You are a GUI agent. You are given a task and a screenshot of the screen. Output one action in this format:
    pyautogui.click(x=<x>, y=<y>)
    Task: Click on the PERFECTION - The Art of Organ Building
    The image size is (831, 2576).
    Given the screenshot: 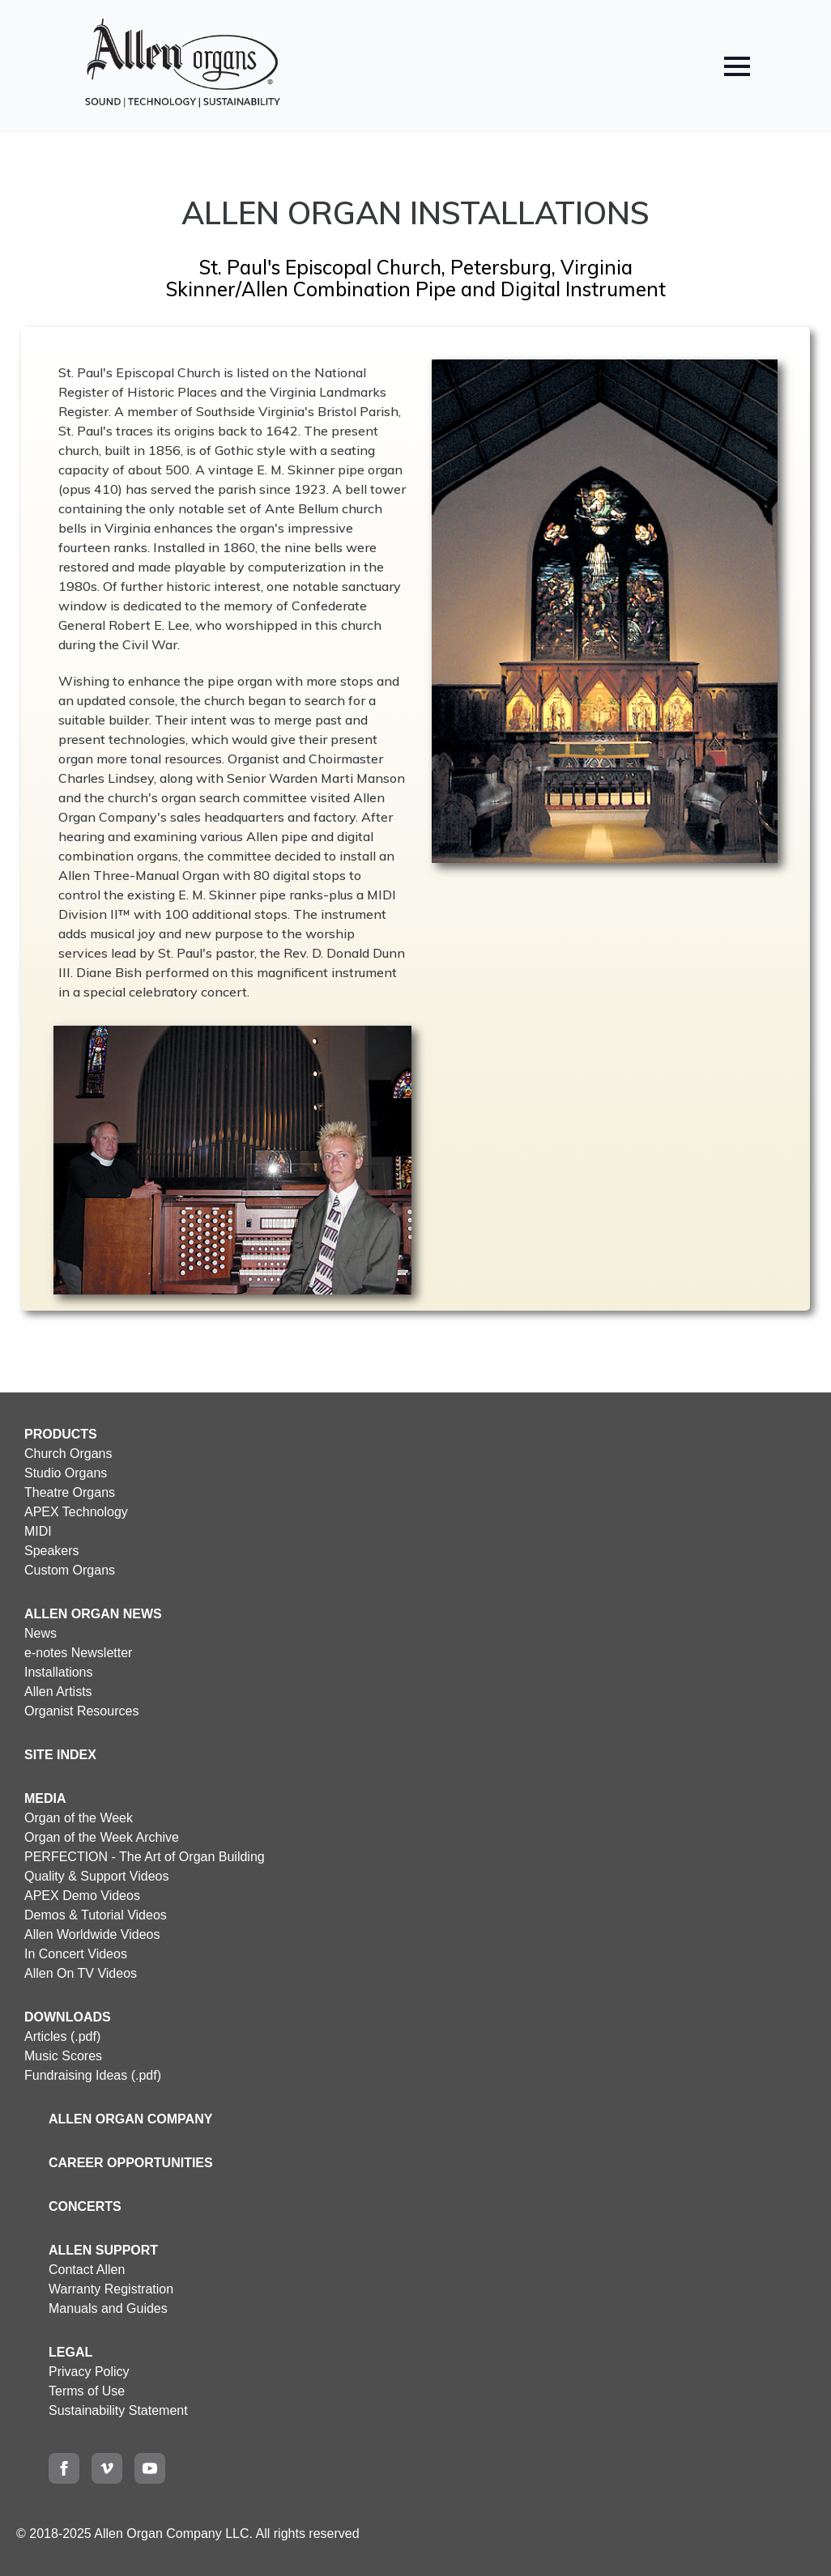 What is the action you would take?
    pyautogui.click(x=144, y=1857)
    